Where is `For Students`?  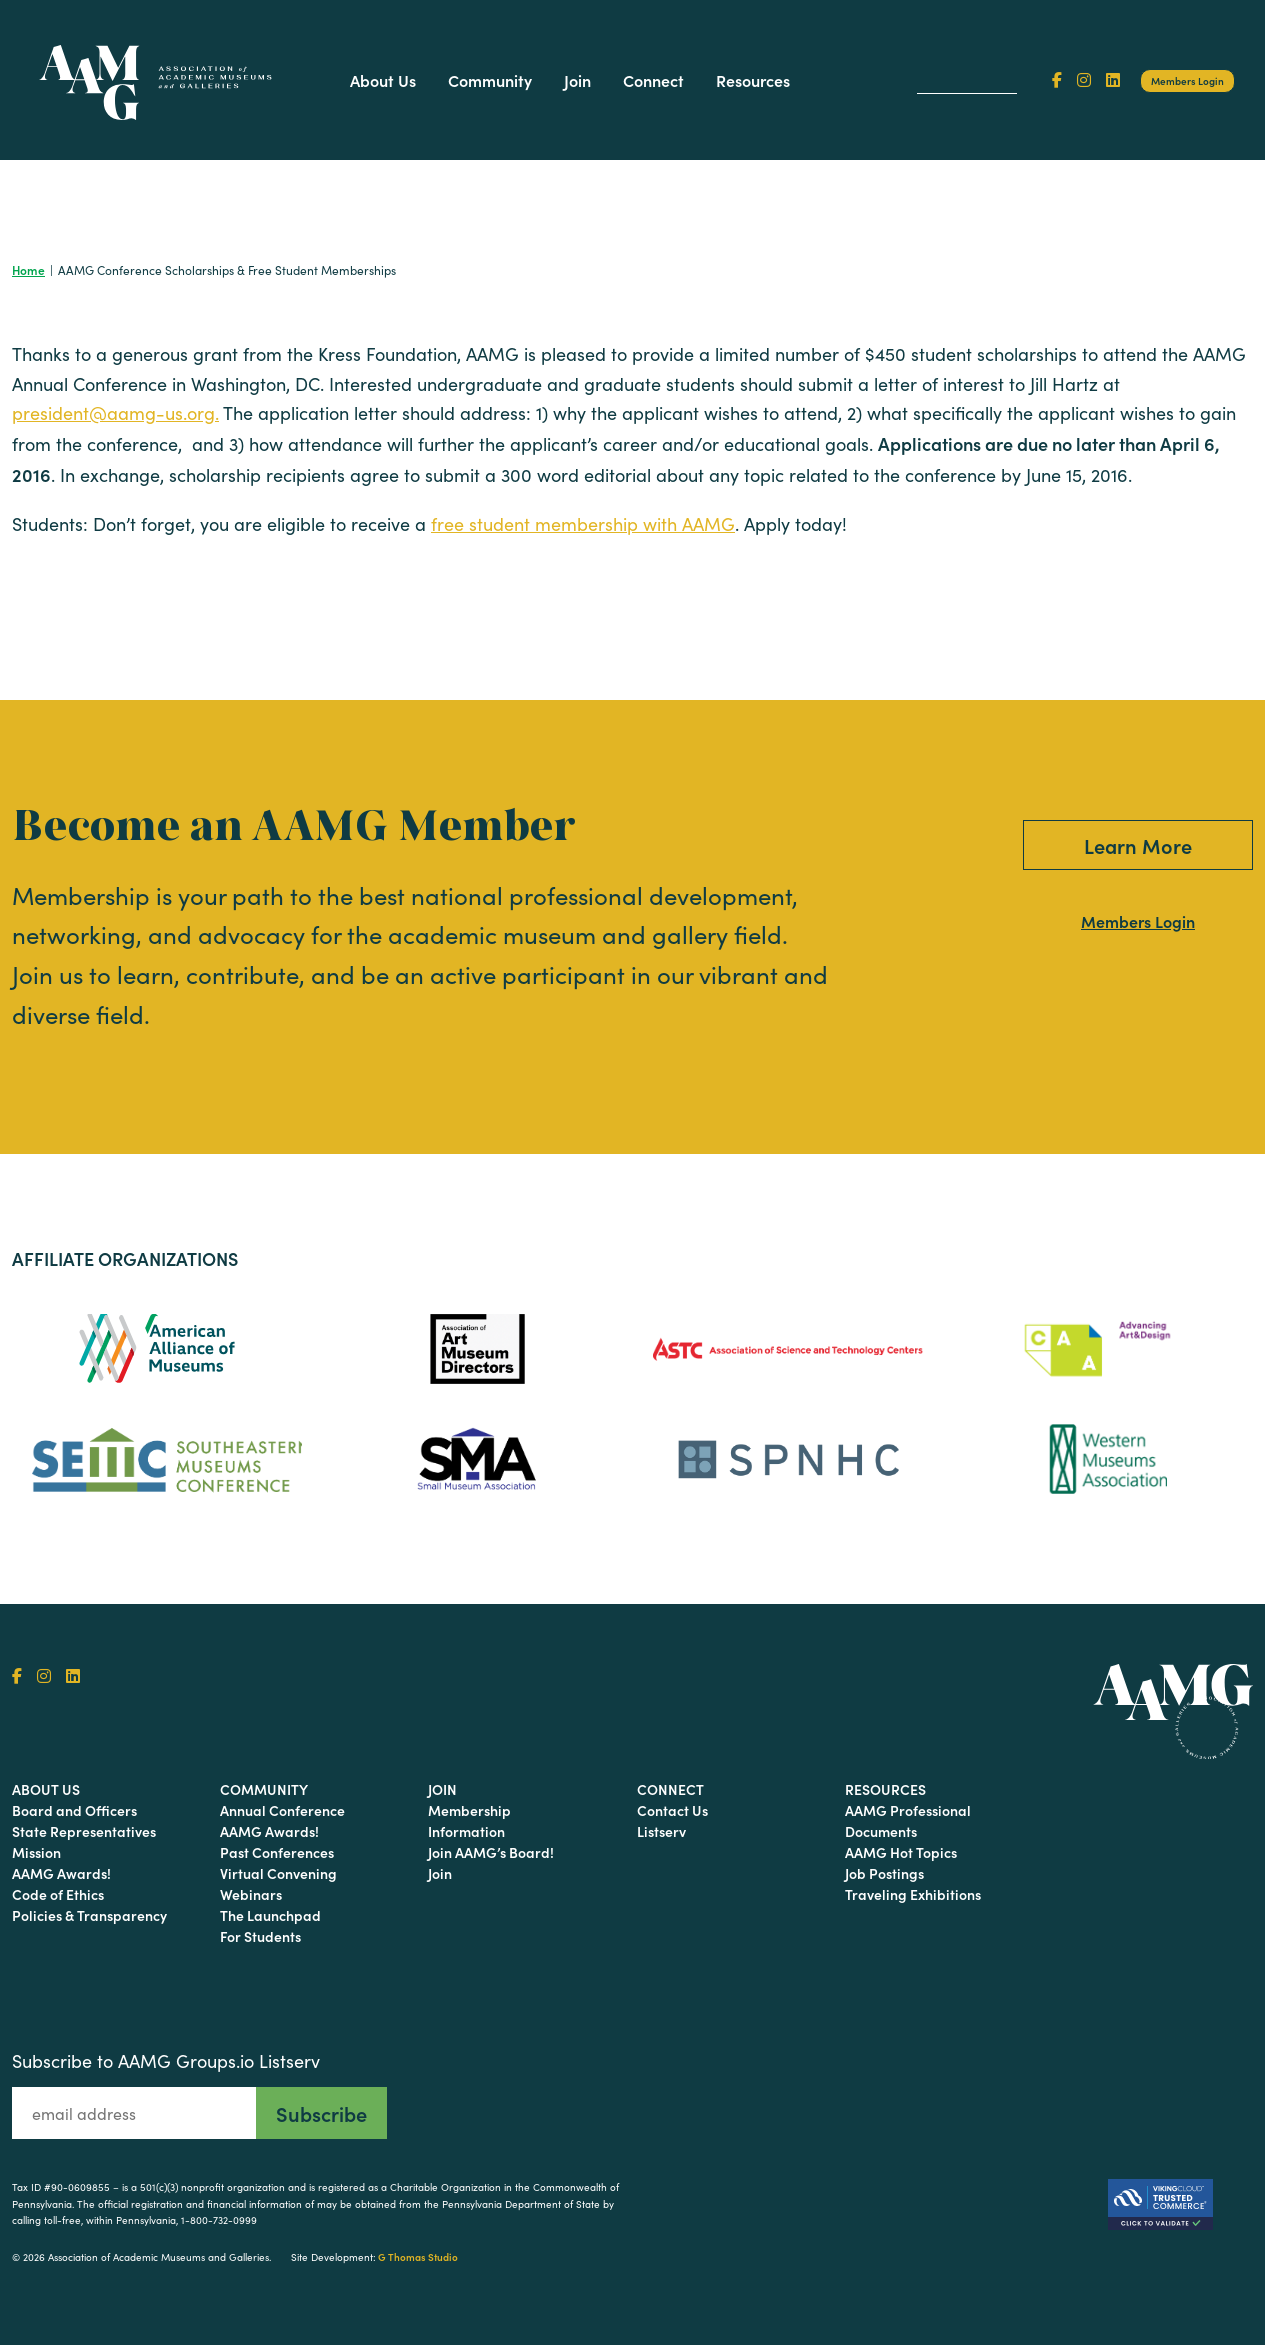 For Students is located at coordinates (260, 1936).